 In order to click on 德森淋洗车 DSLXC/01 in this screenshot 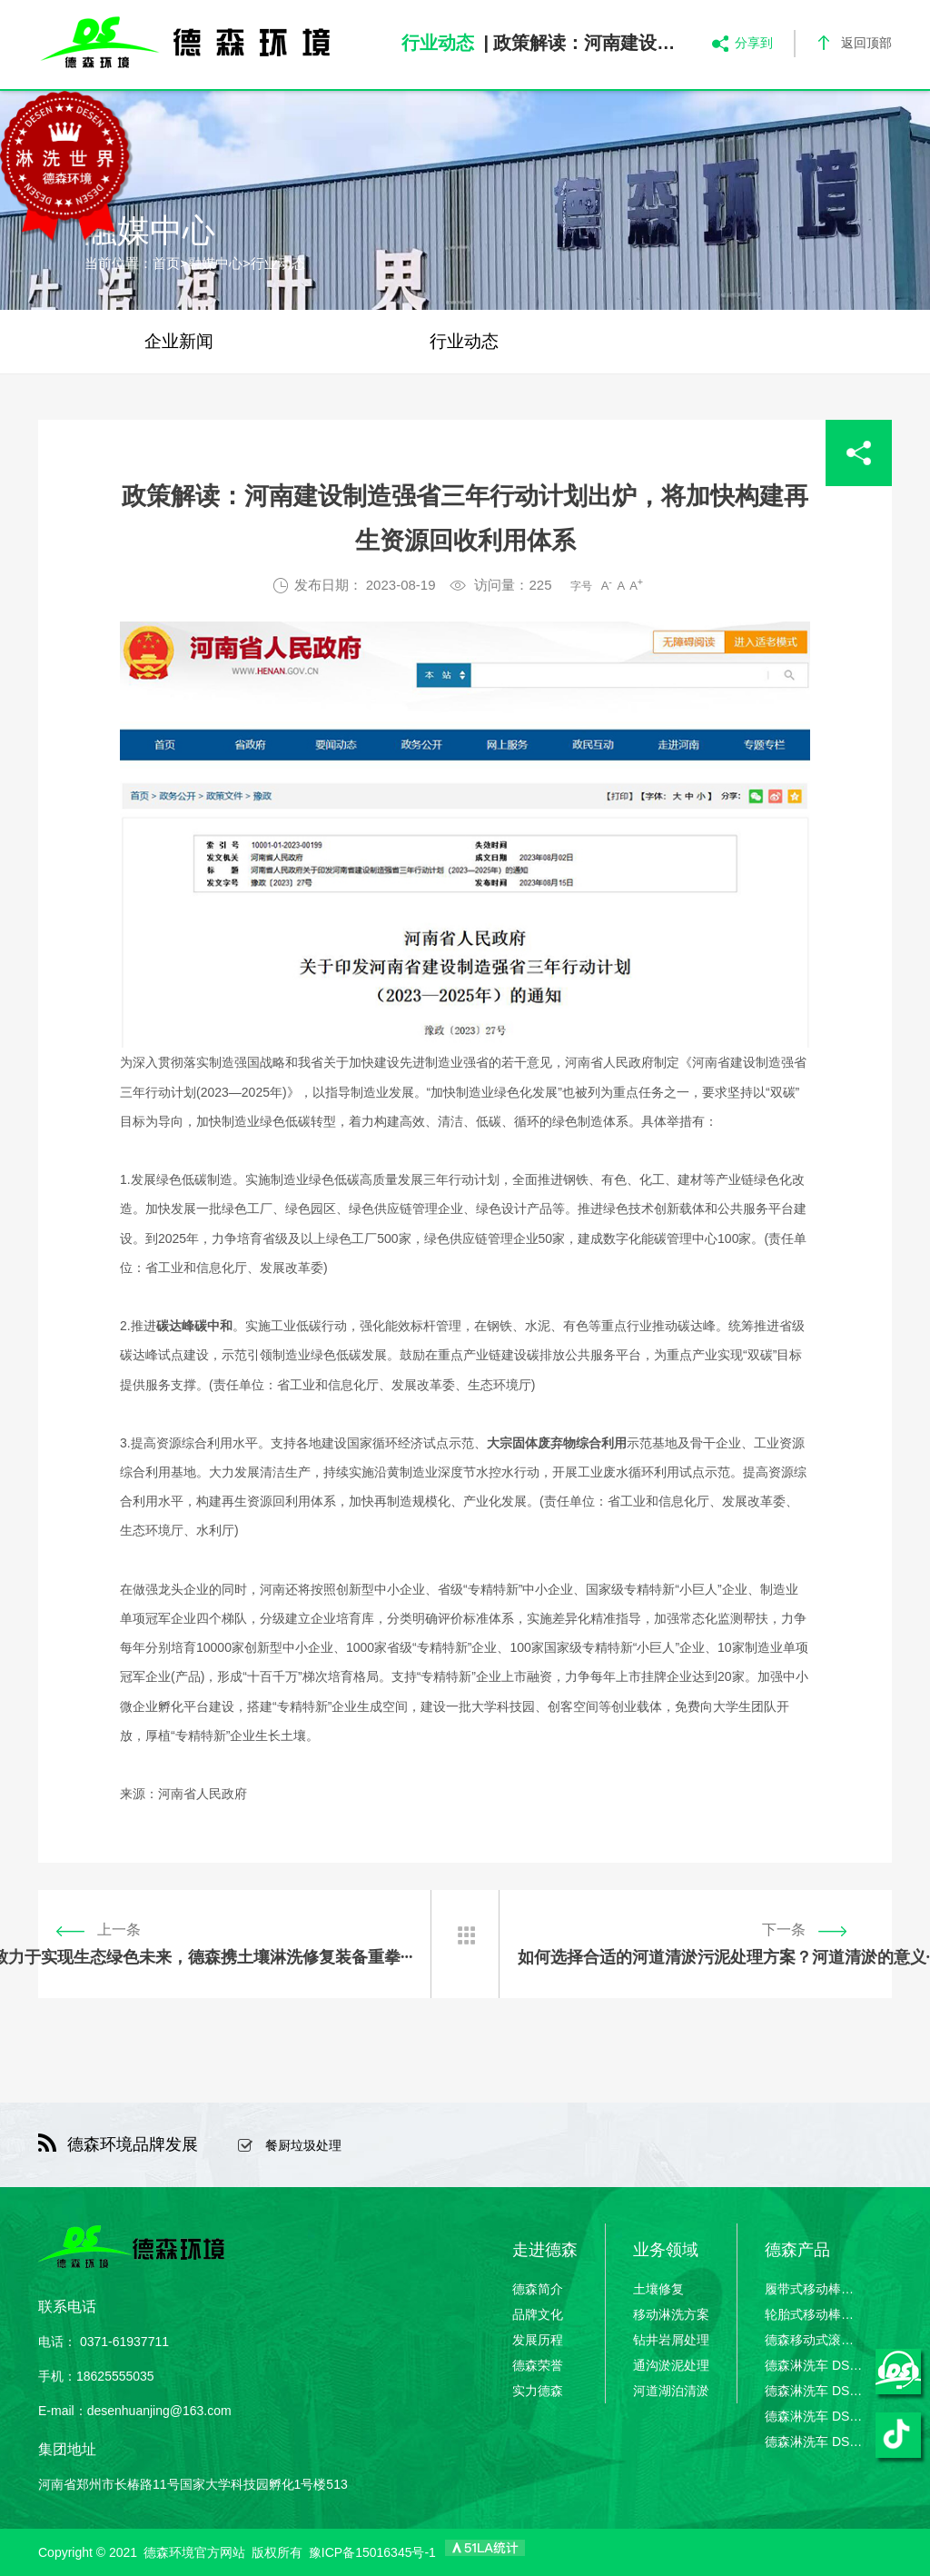, I will do `click(815, 2365)`.